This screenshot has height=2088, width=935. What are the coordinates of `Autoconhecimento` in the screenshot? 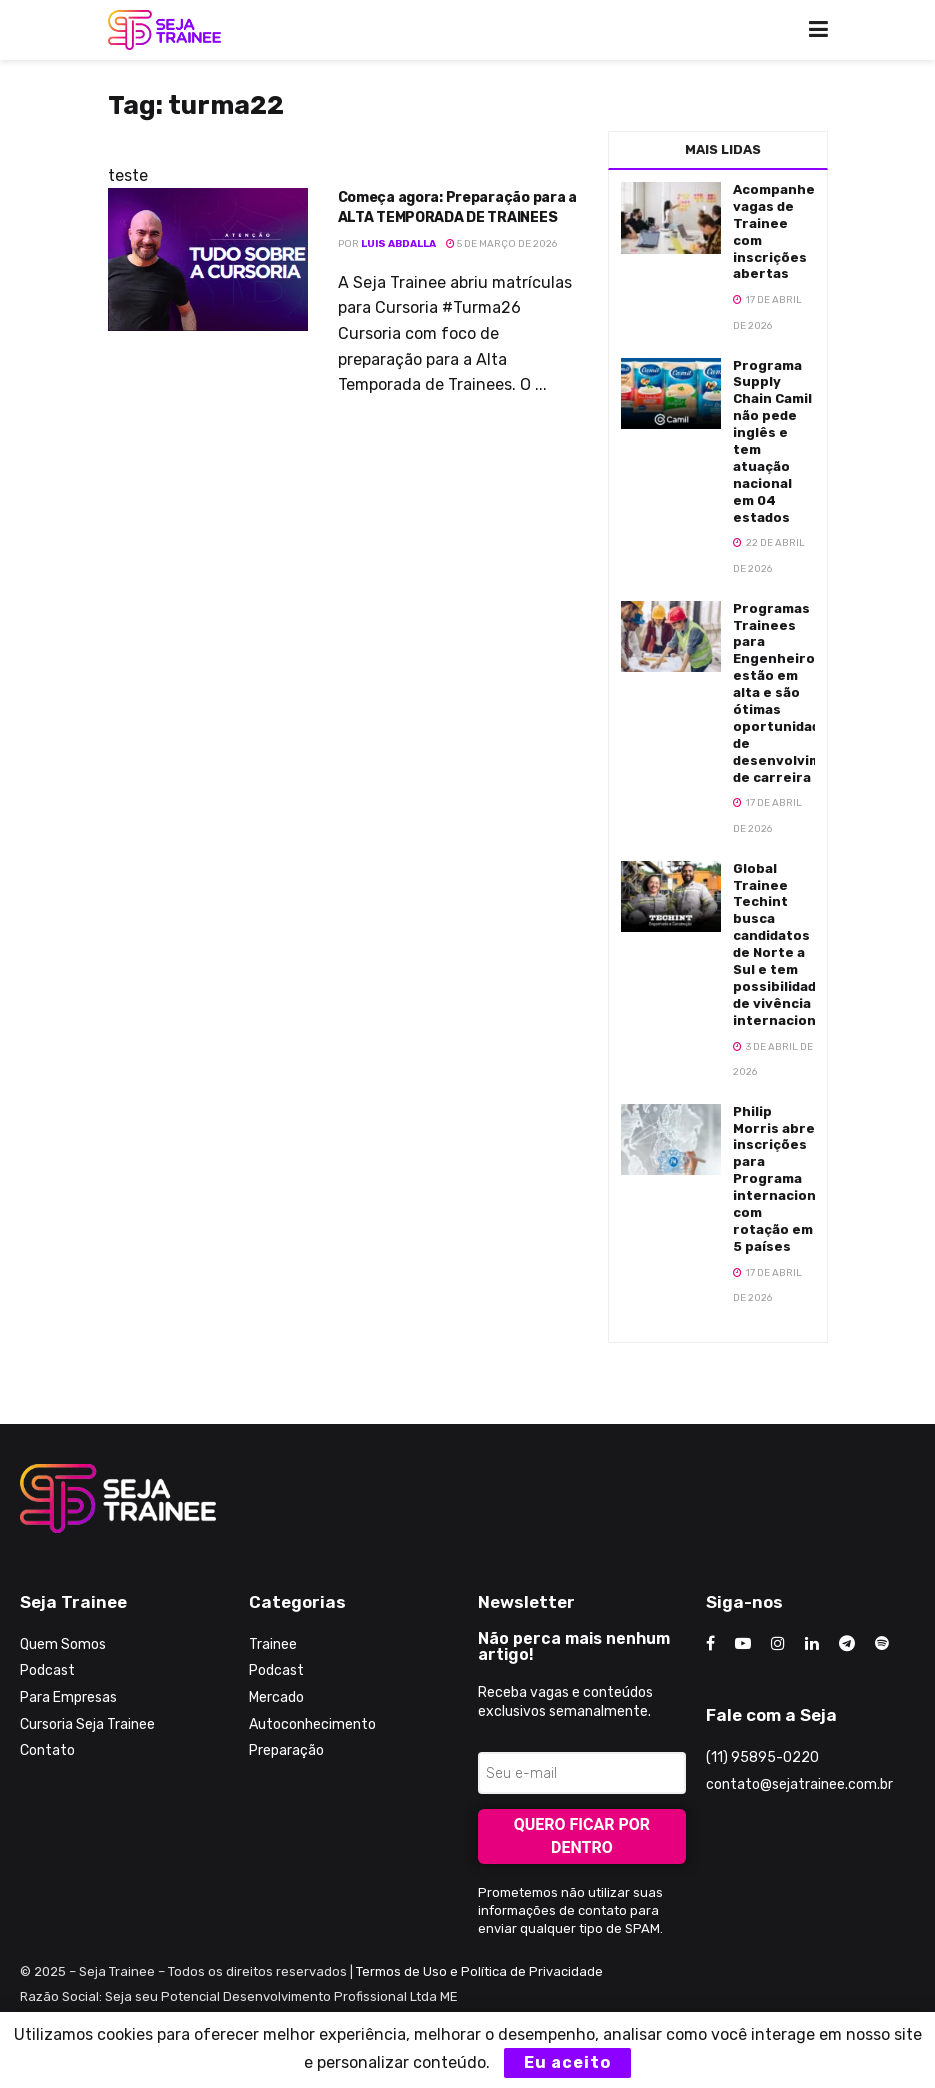 It's located at (312, 1724).